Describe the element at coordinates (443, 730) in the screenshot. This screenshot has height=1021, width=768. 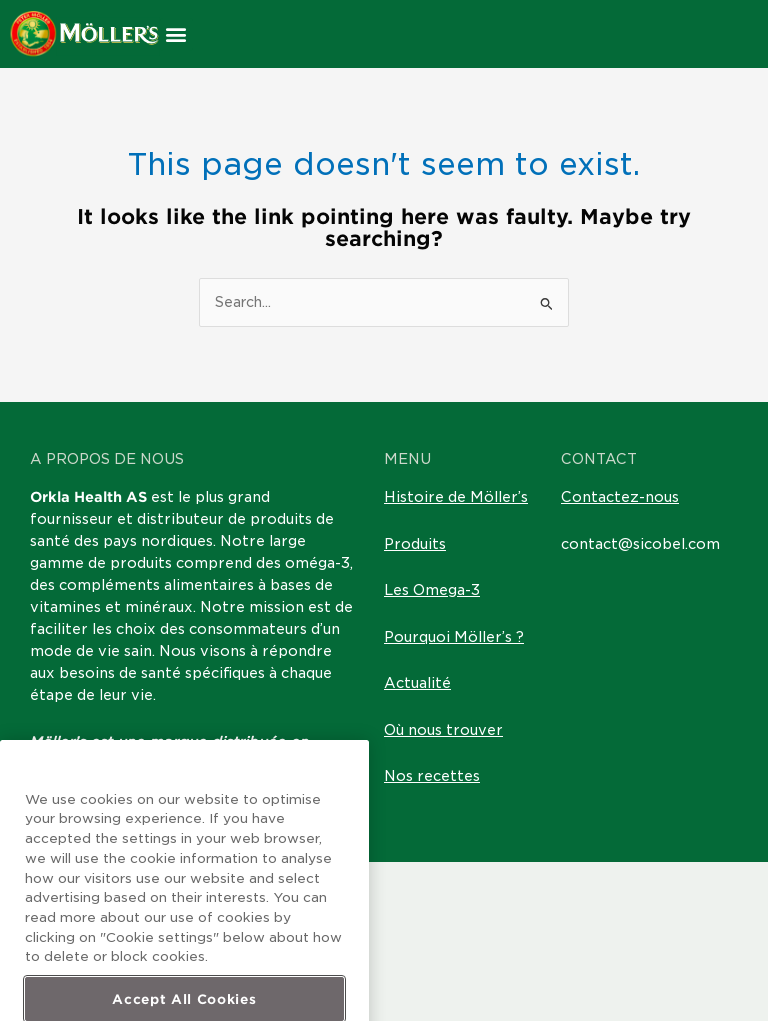
I see `Où nous trouver` at that location.